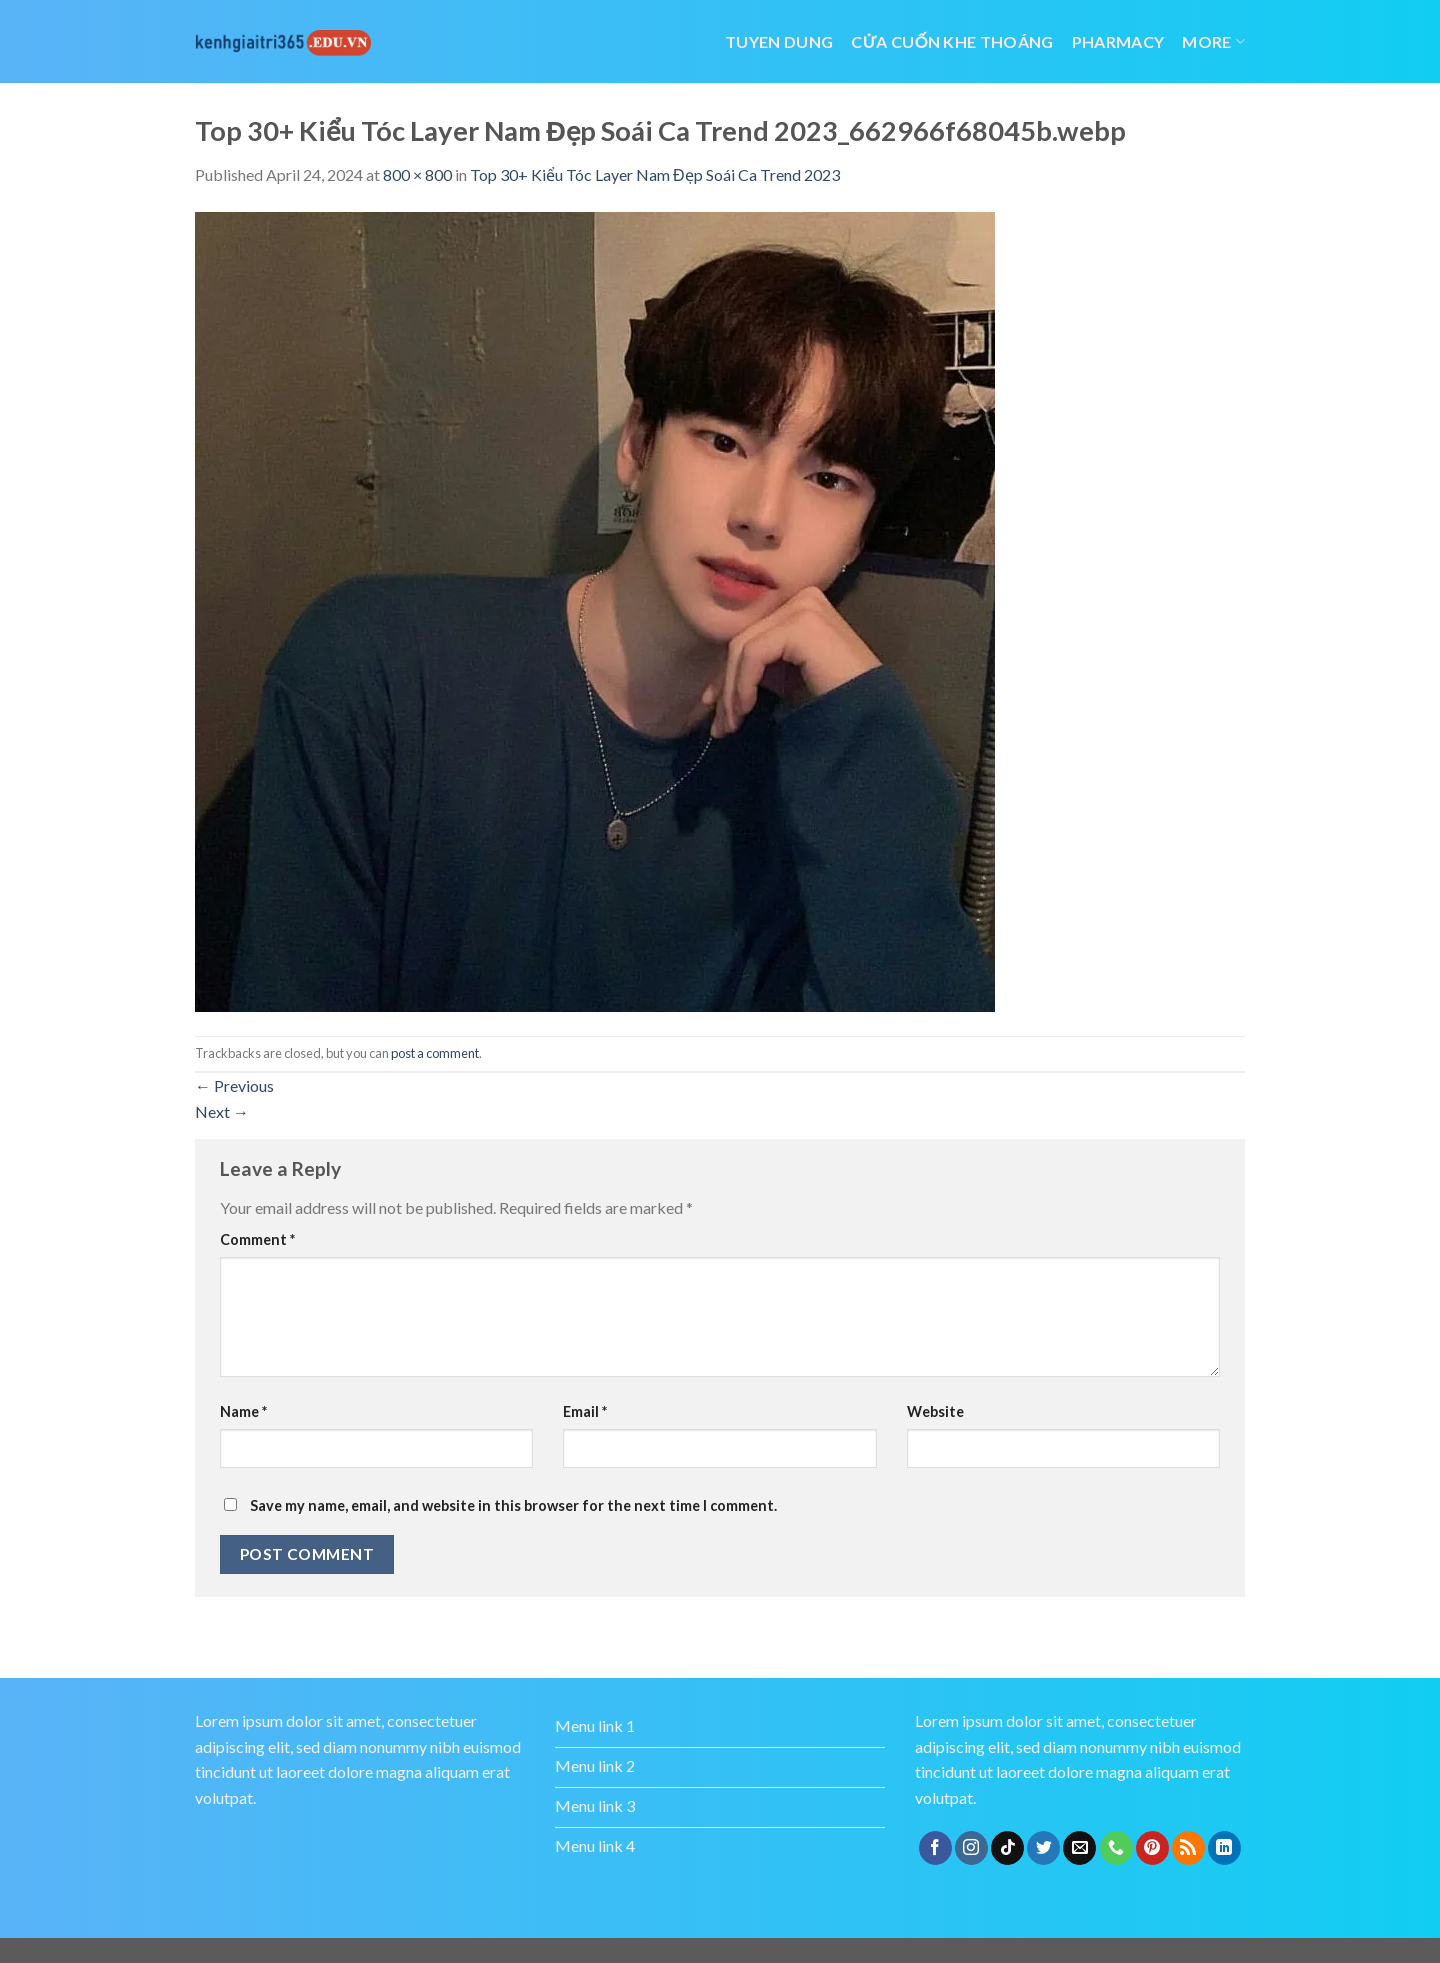  I want to click on Previous, so click(234, 1085).